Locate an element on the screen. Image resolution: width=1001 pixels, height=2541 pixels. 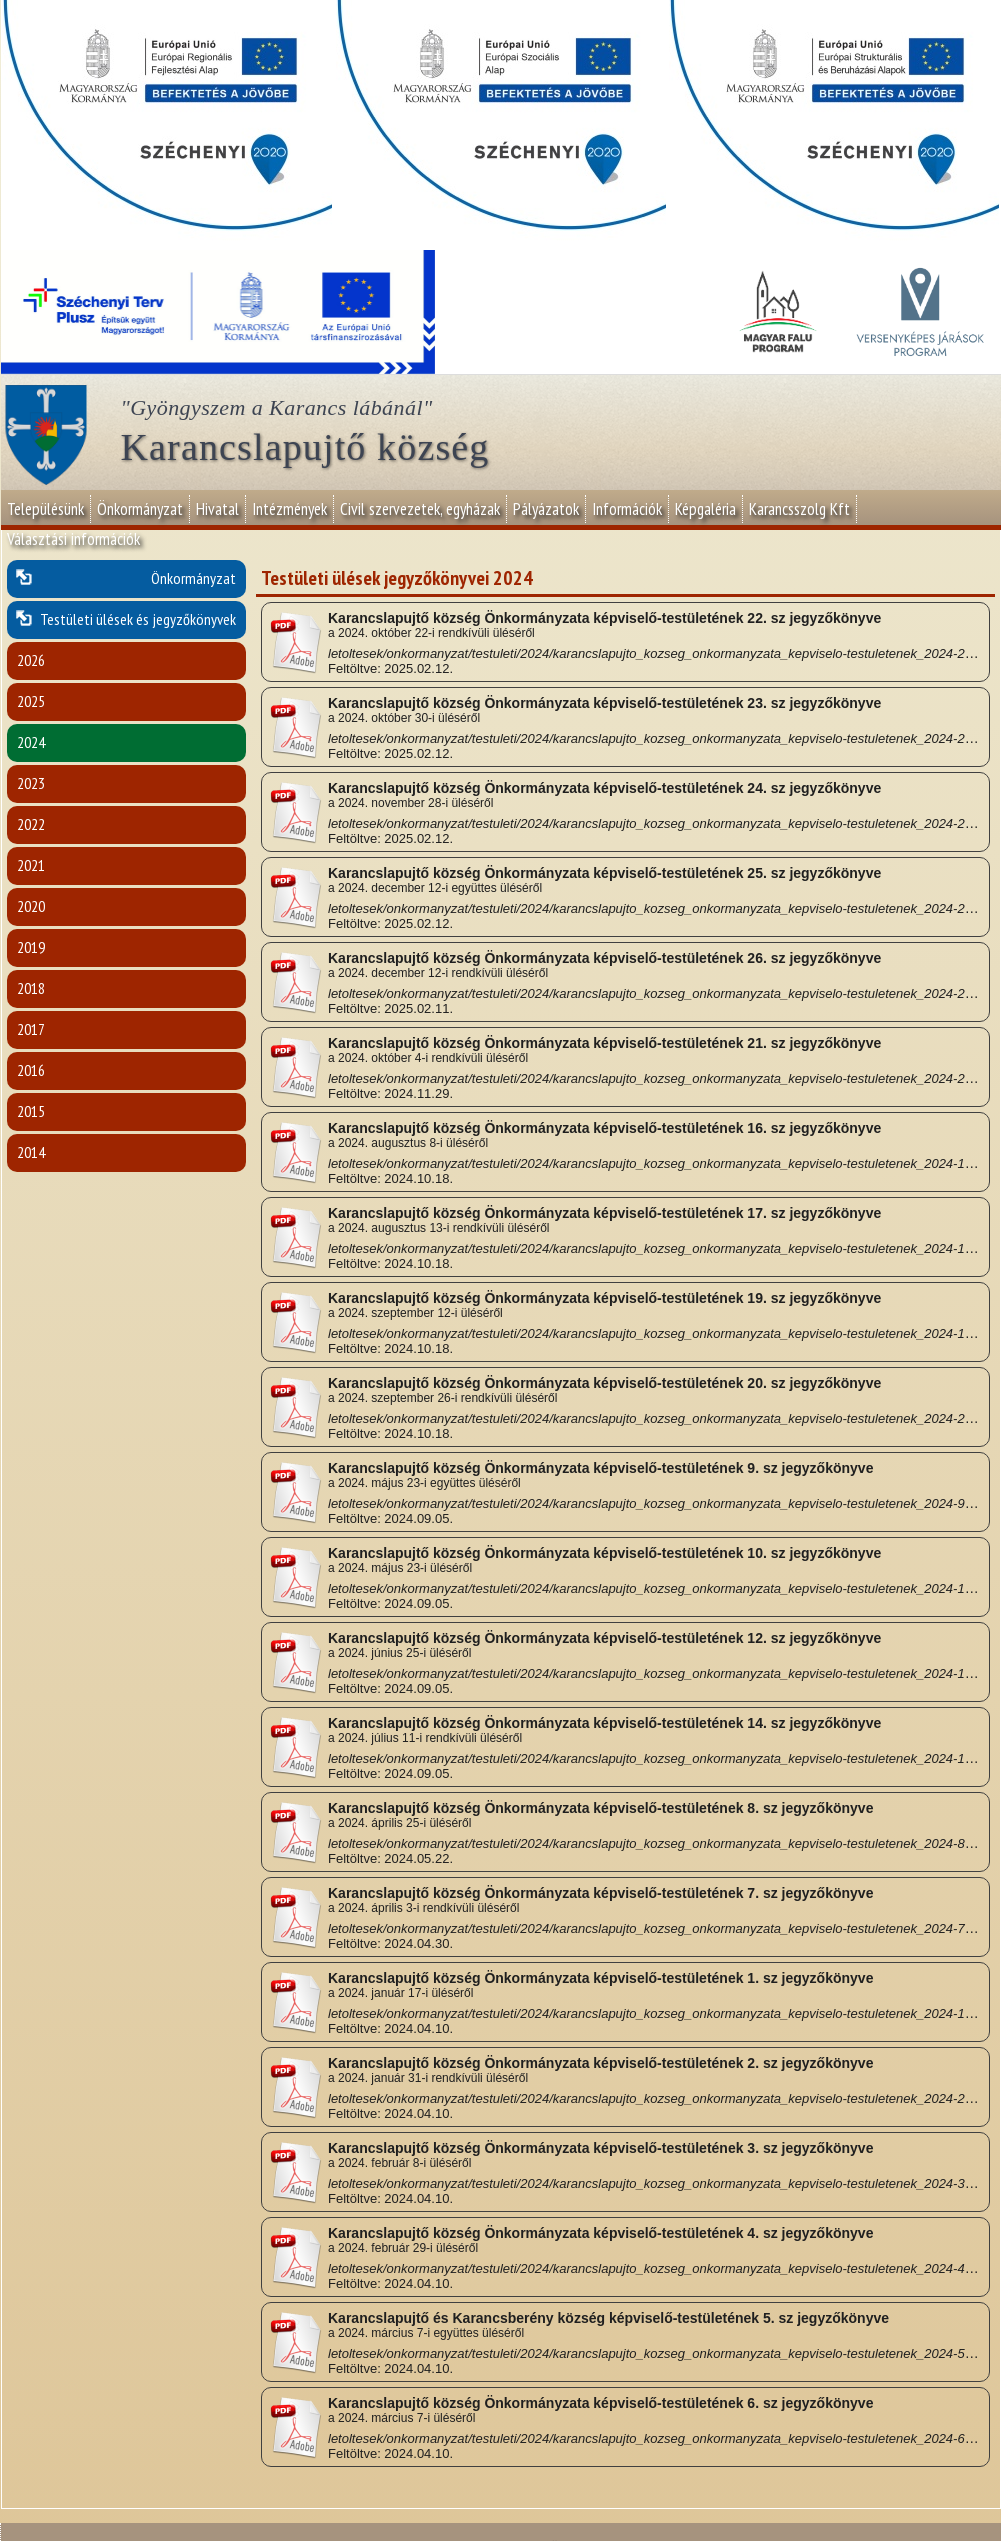
Településünk is located at coordinates (45, 509).